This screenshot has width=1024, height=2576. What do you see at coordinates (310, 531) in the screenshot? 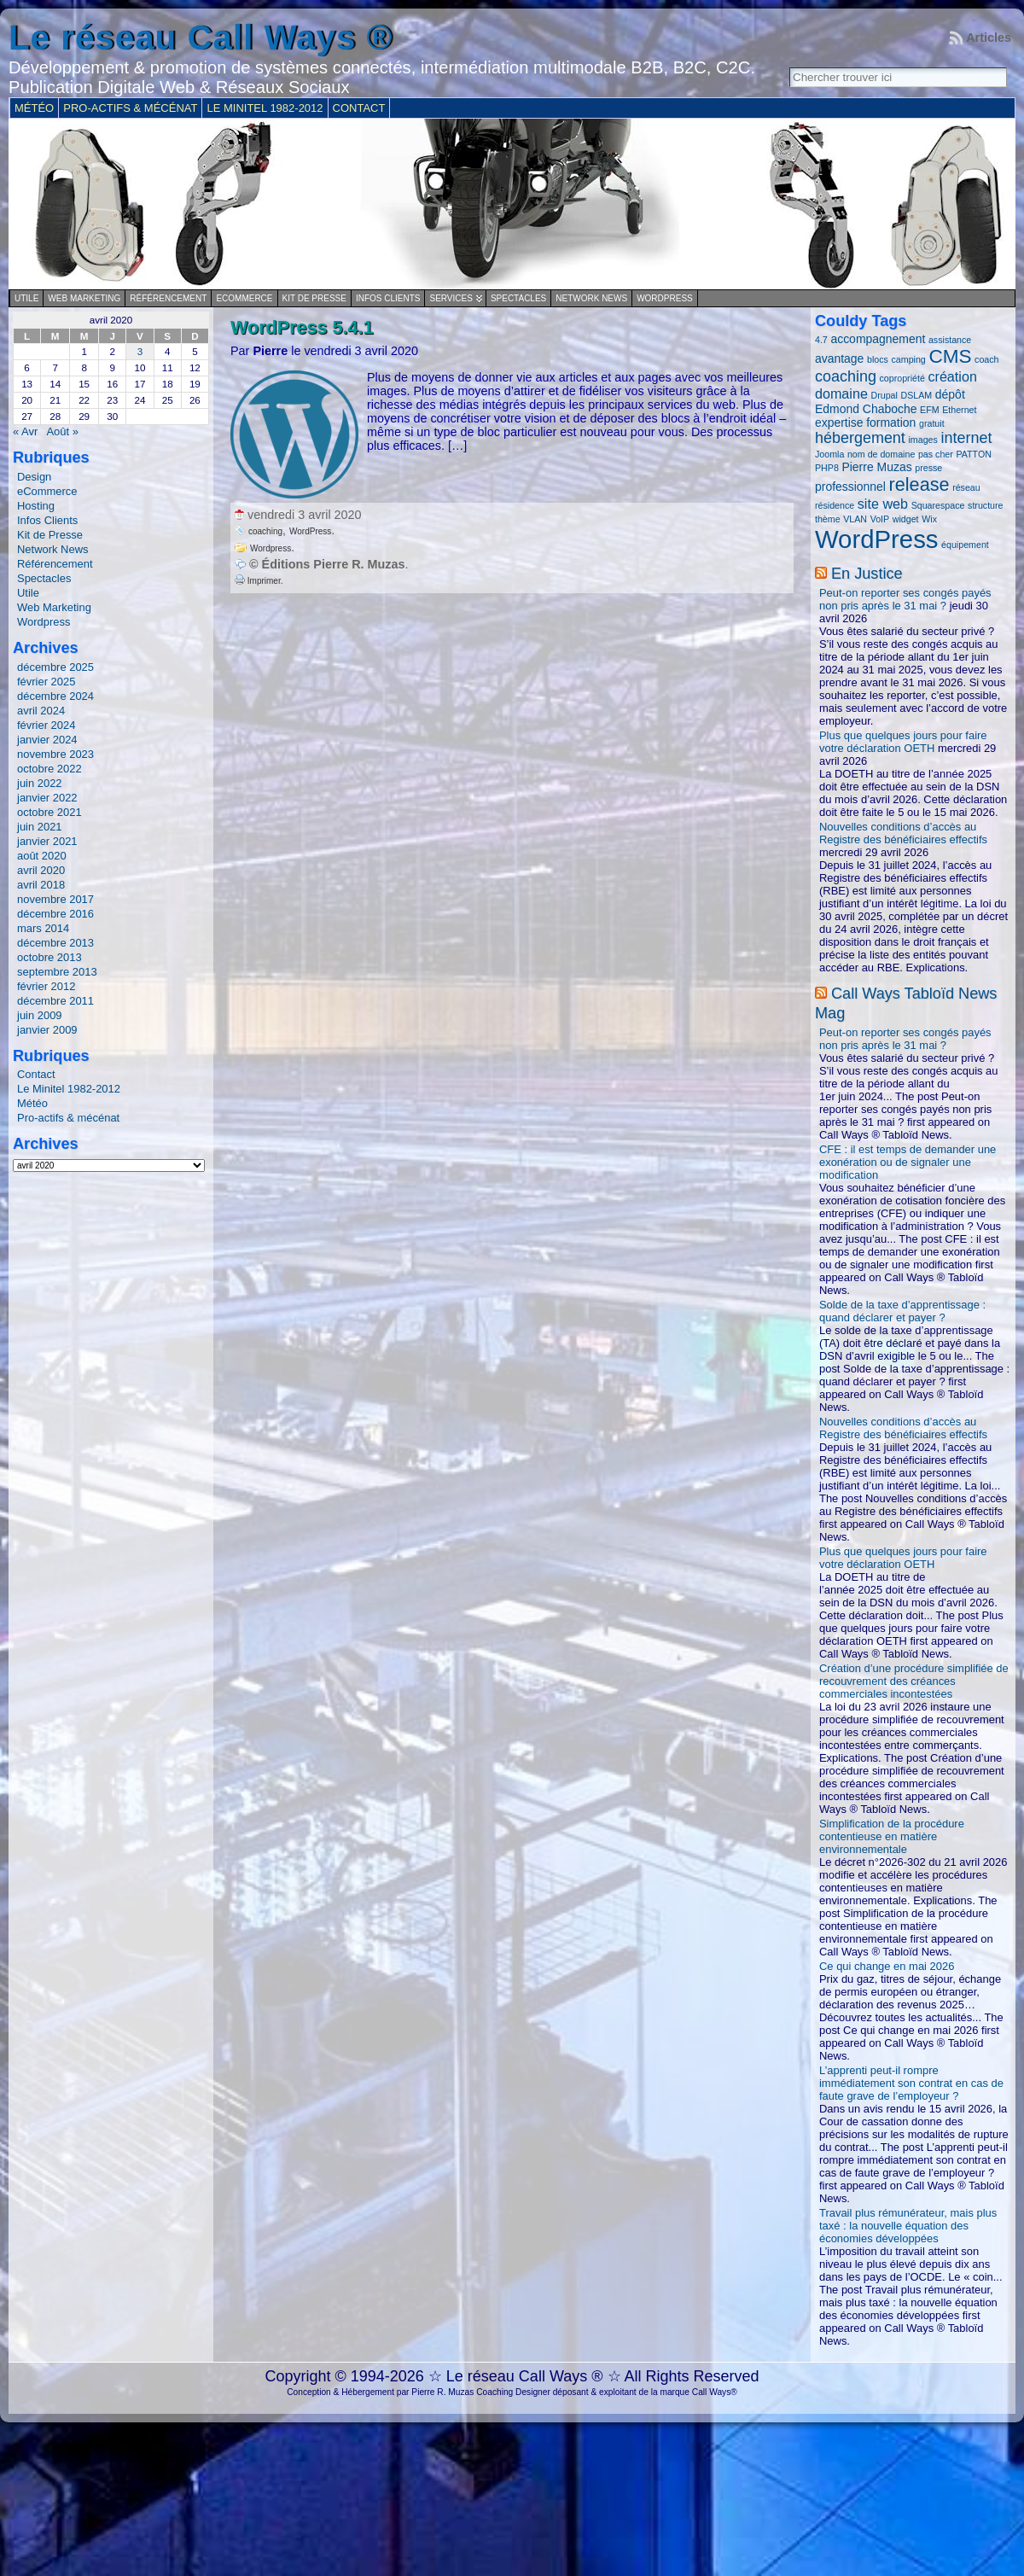
I see `WordPress` at bounding box center [310, 531].